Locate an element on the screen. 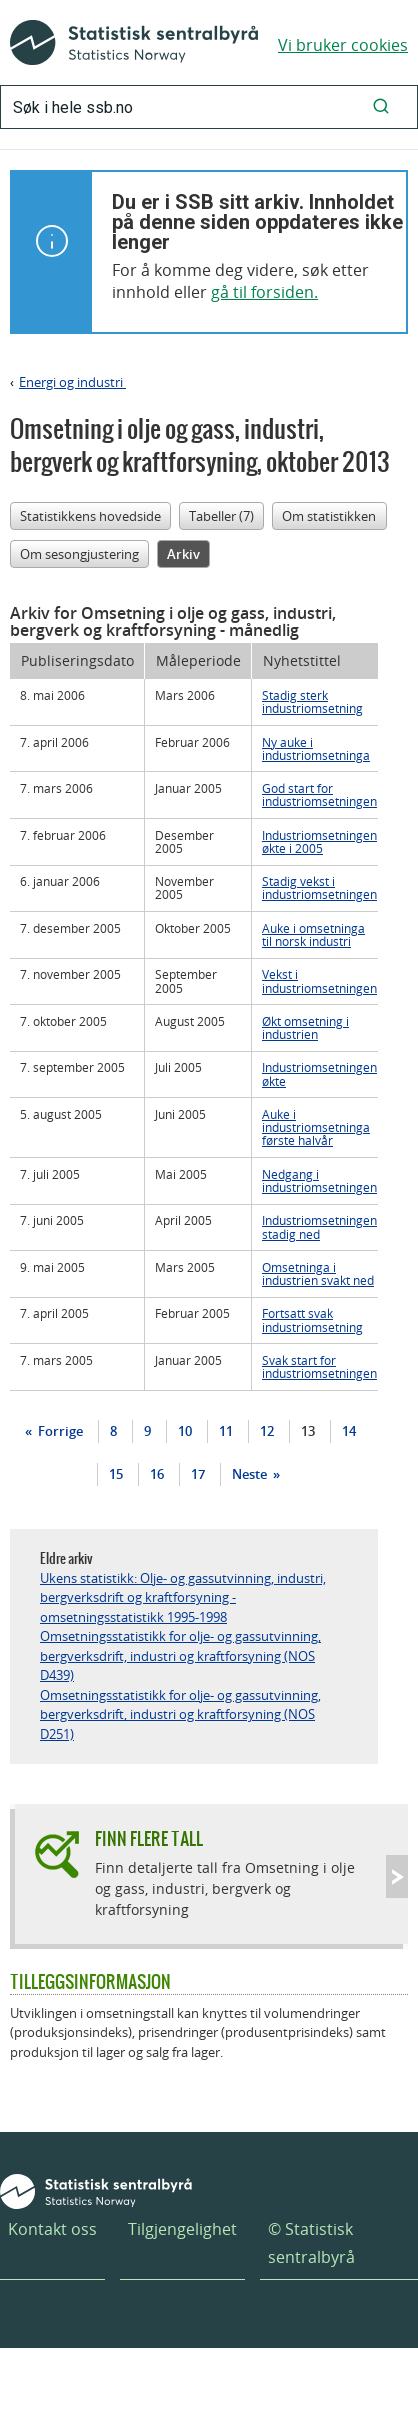  Industriomsetningen økte i 2005 is located at coordinates (319, 841).